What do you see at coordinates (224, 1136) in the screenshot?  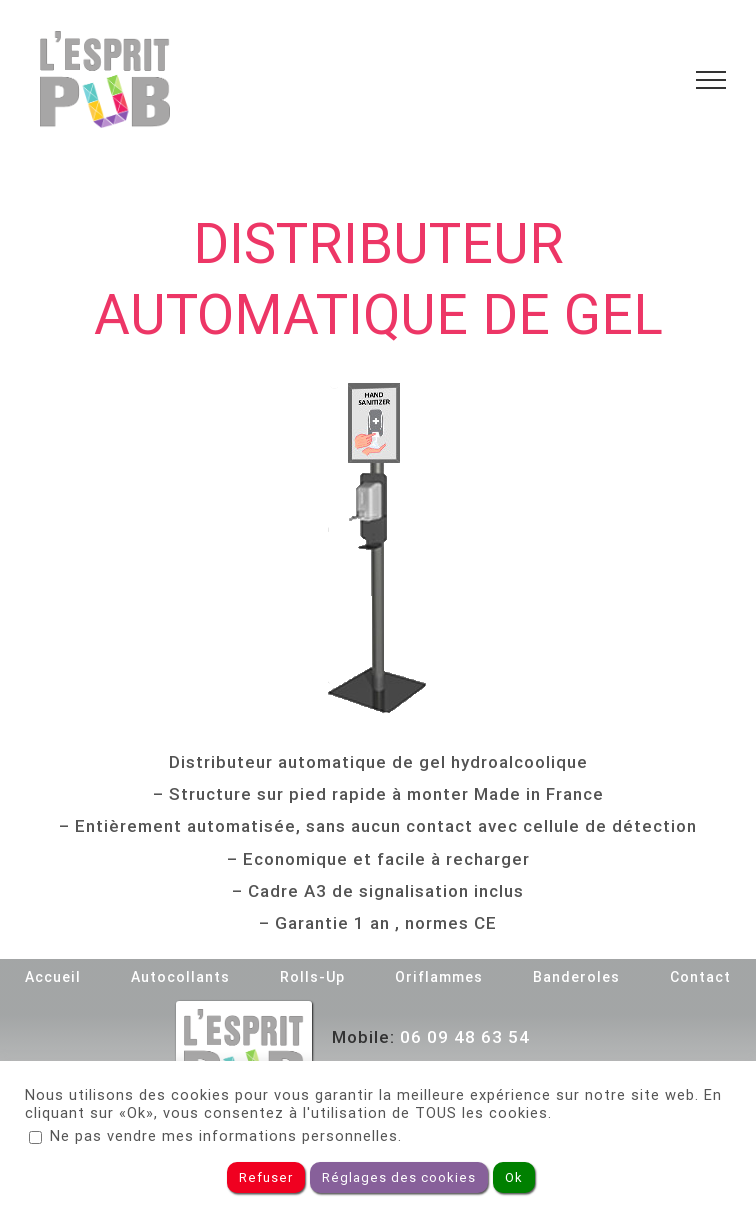 I see `Ne pas vendre mes informations personnelles` at bounding box center [224, 1136].